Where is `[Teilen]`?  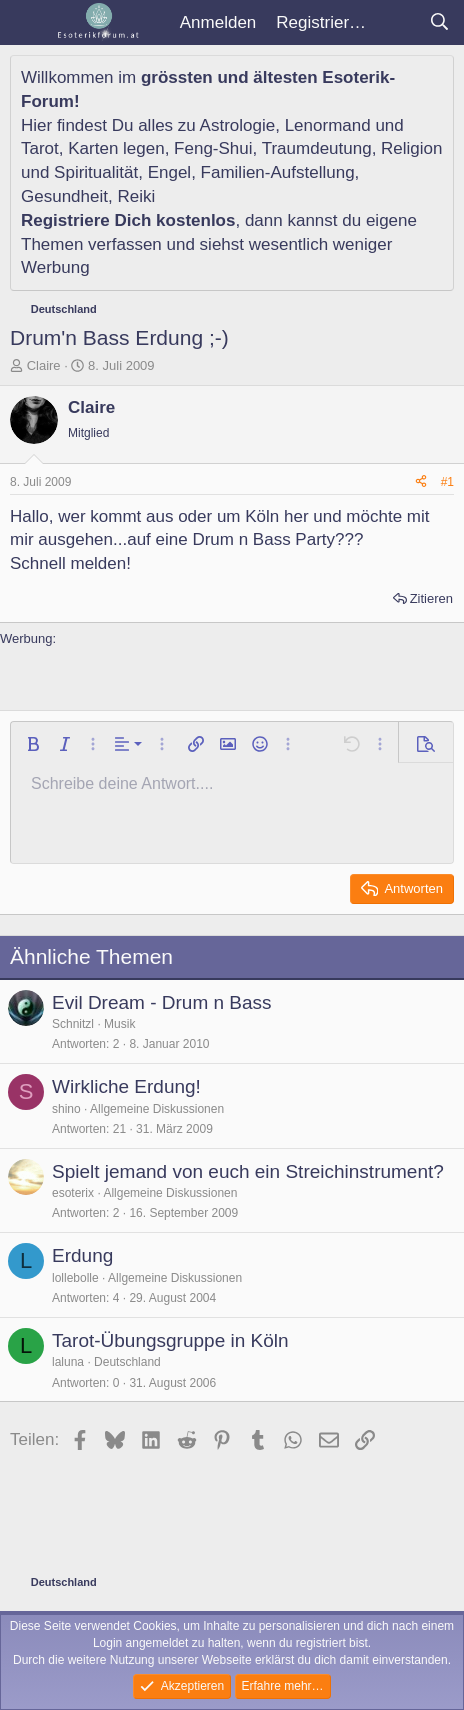 [Teilen] is located at coordinates (421, 482).